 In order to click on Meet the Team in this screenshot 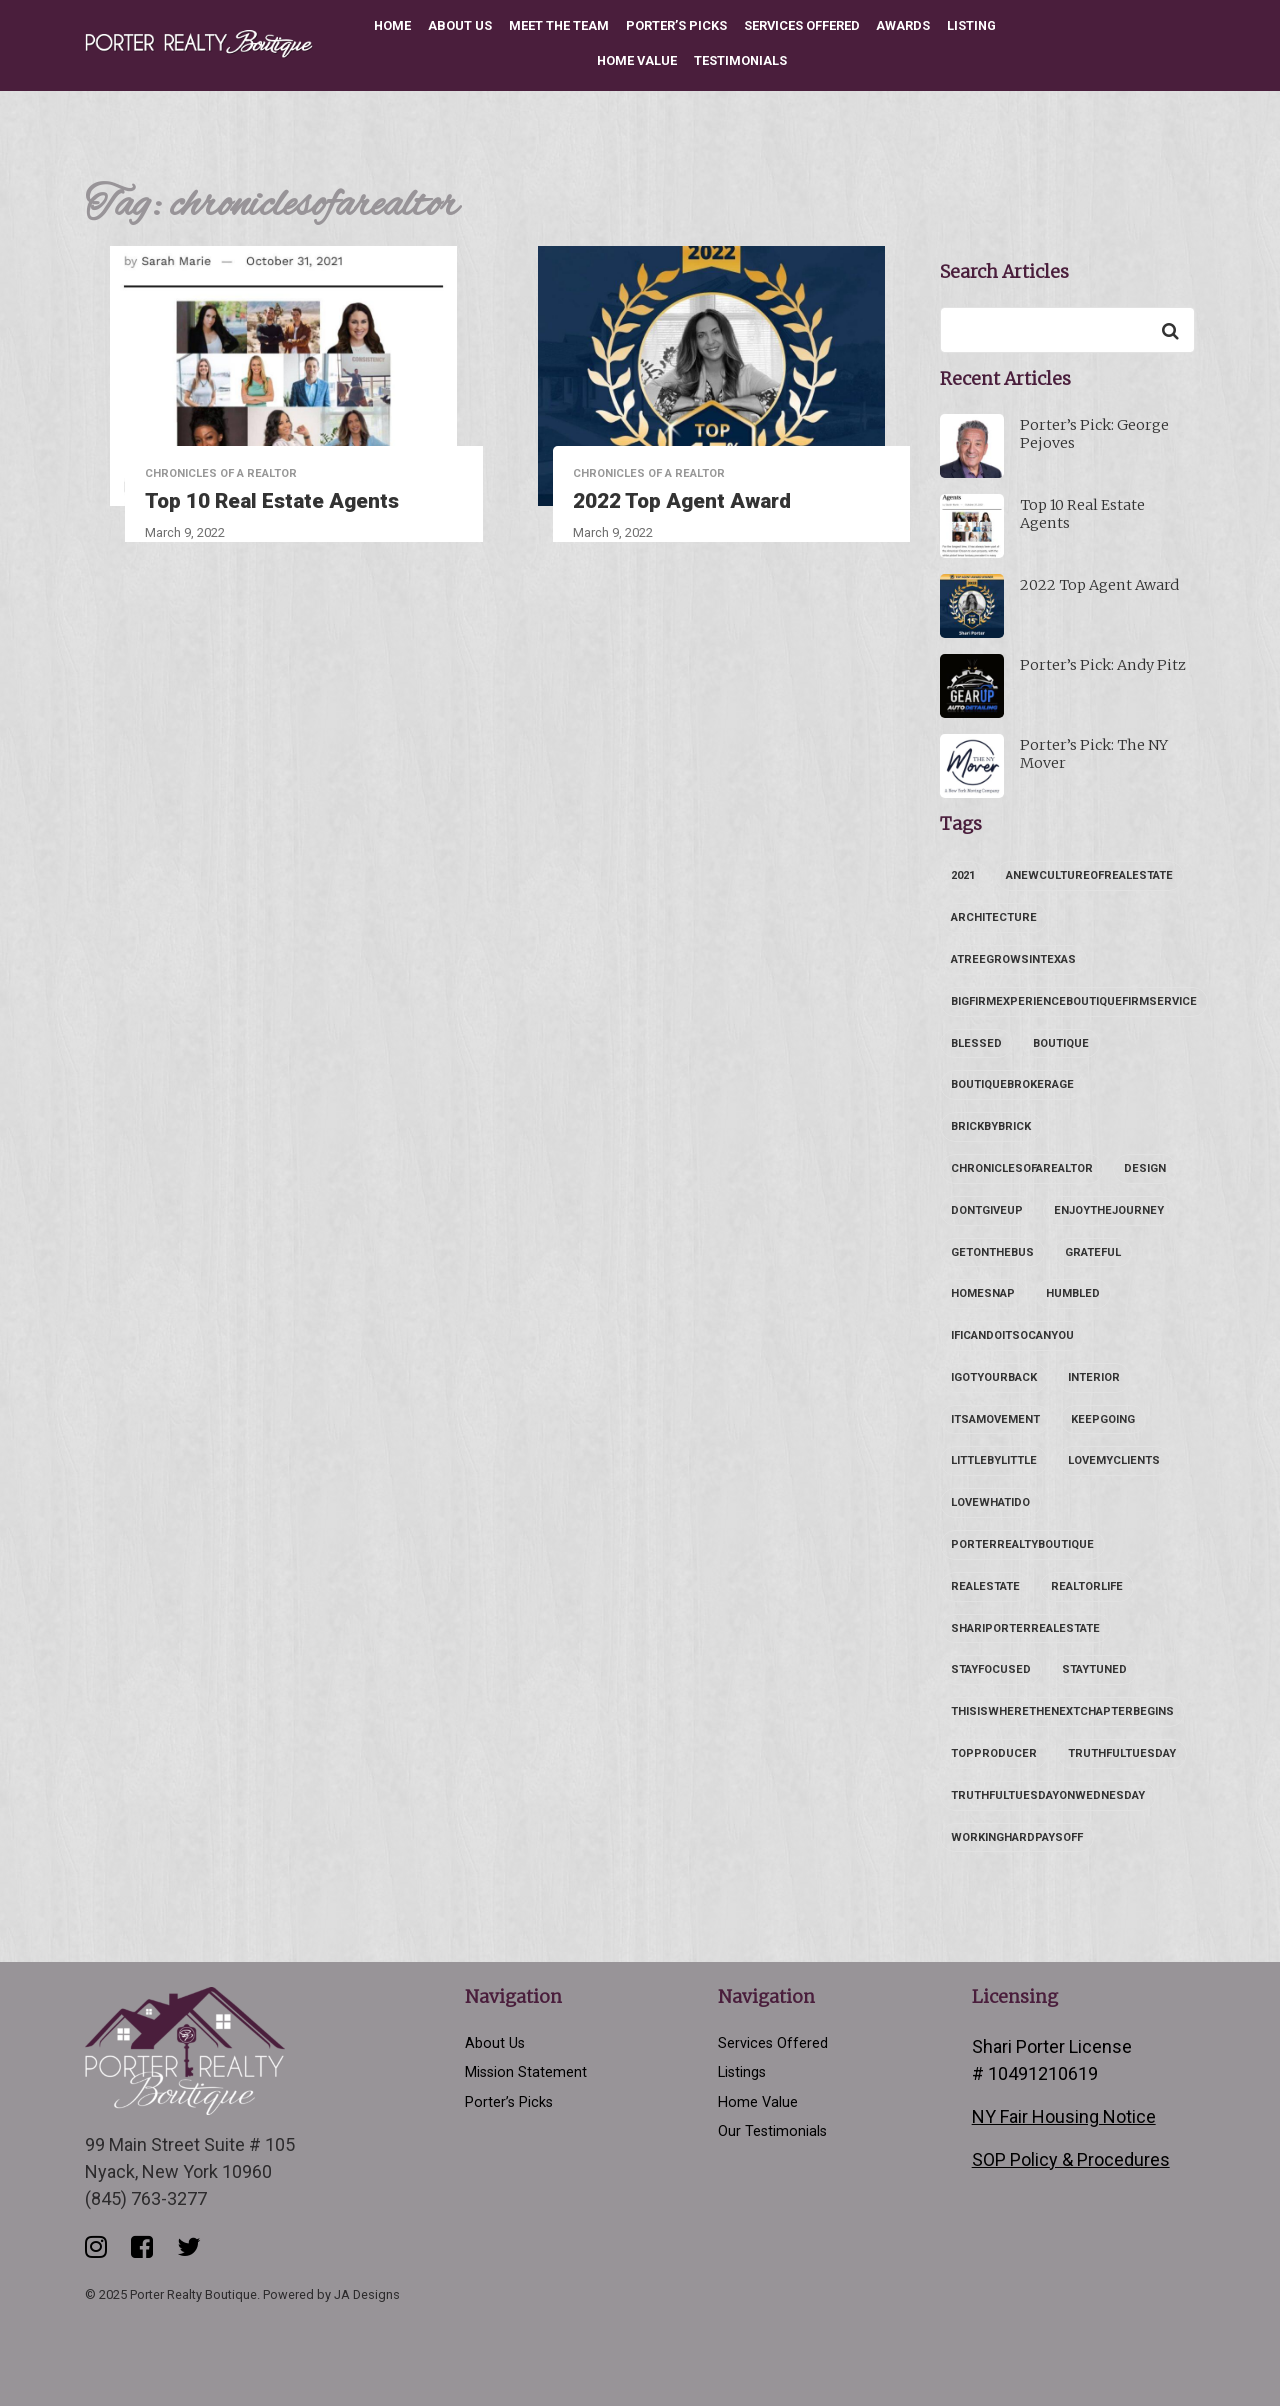, I will do `click(559, 25)`.